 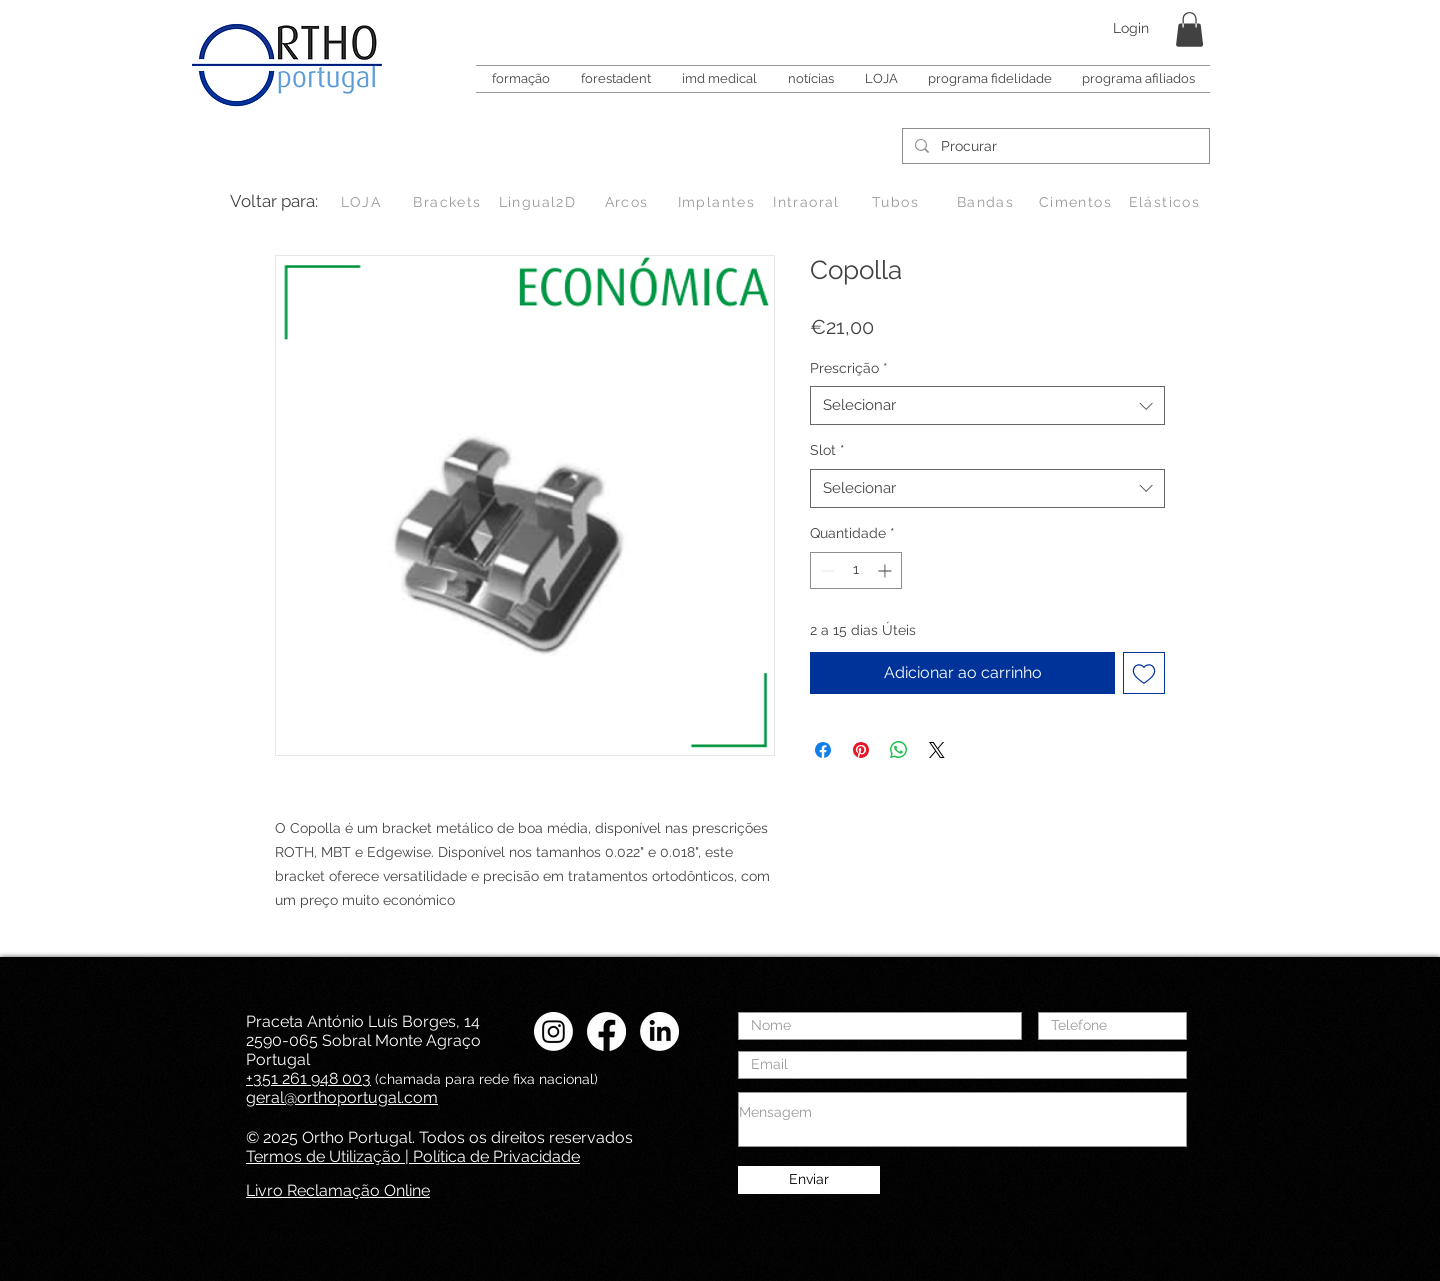 What do you see at coordinates (808, 202) in the screenshot?
I see `[Intraoral]` at bounding box center [808, 202].